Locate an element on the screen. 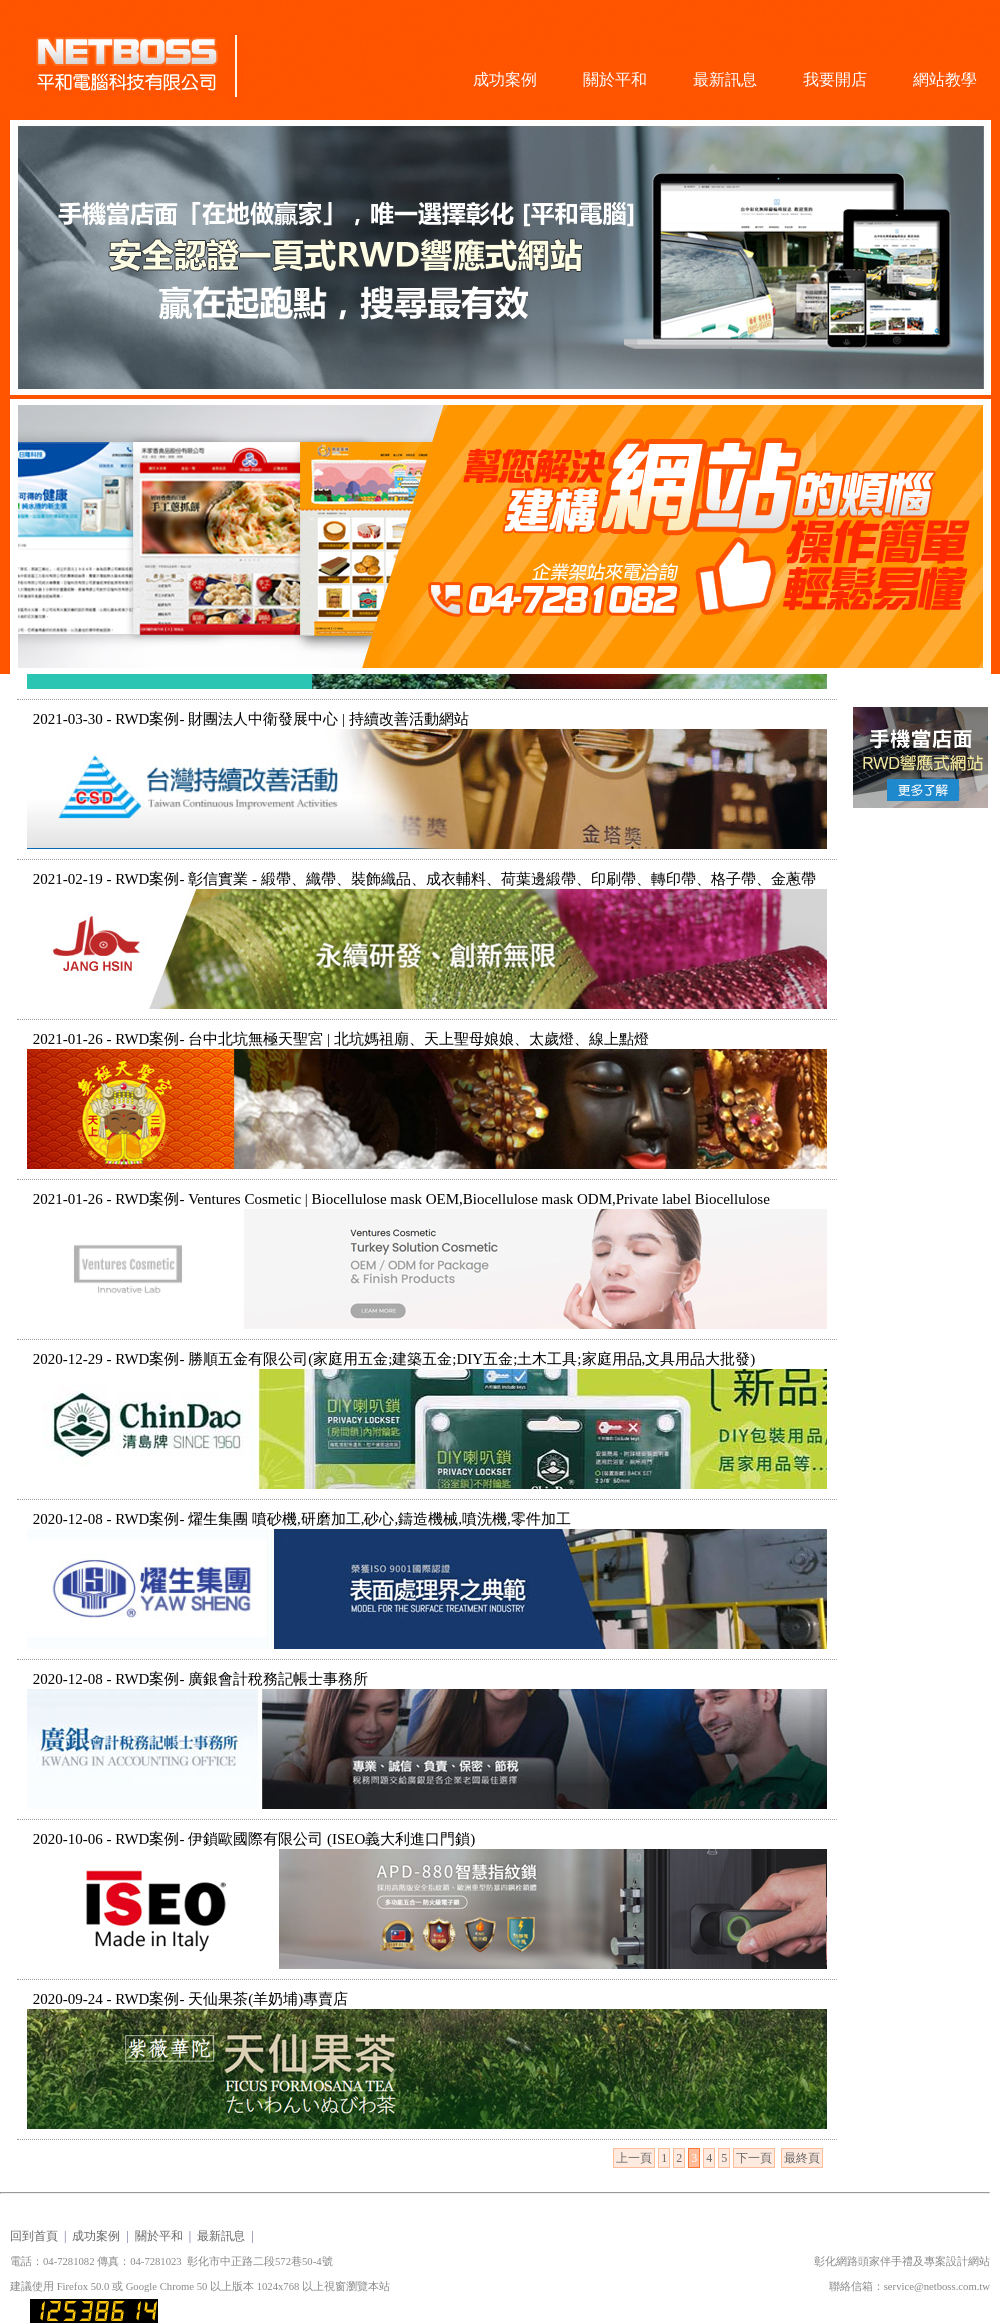 This screenshot has height=2323, width=1000. 網站教學 is located at coordinates (945, 79).